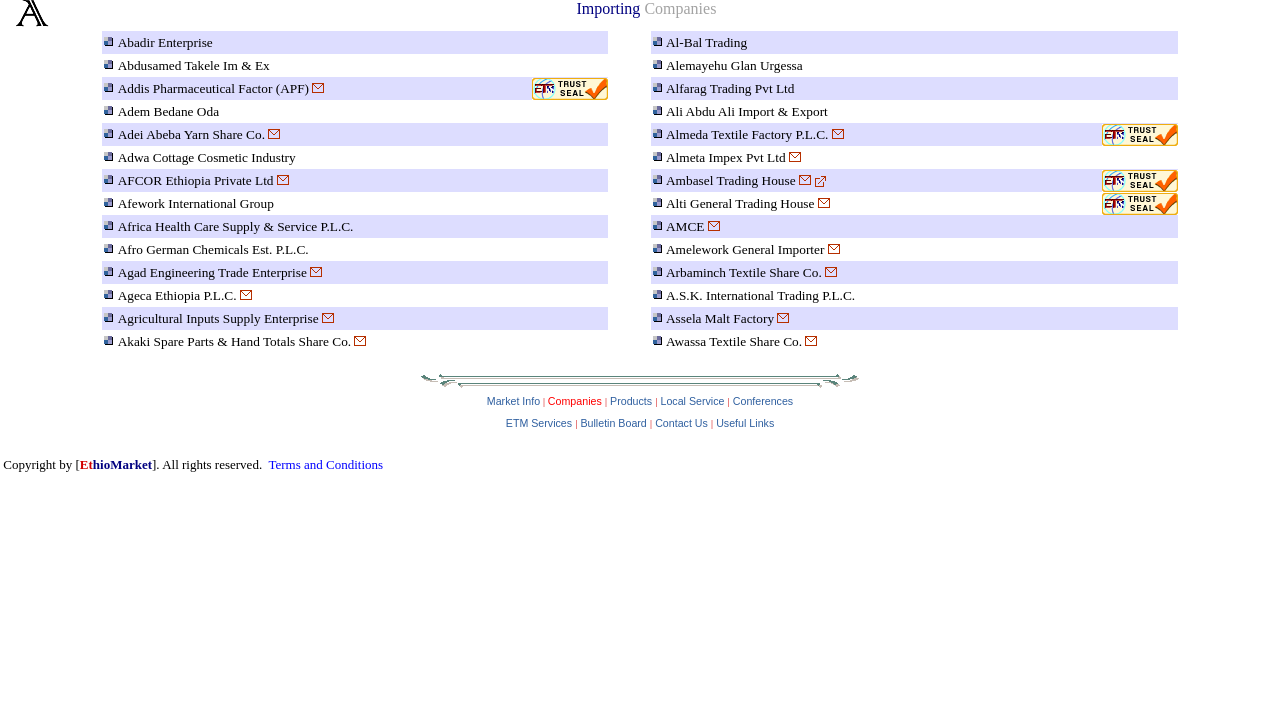 The width and height of the screenshot is (1280, 720). Describe the element at coordinates (720, 318) in the screenshot. I see `Assela Malt Factory` at that location.